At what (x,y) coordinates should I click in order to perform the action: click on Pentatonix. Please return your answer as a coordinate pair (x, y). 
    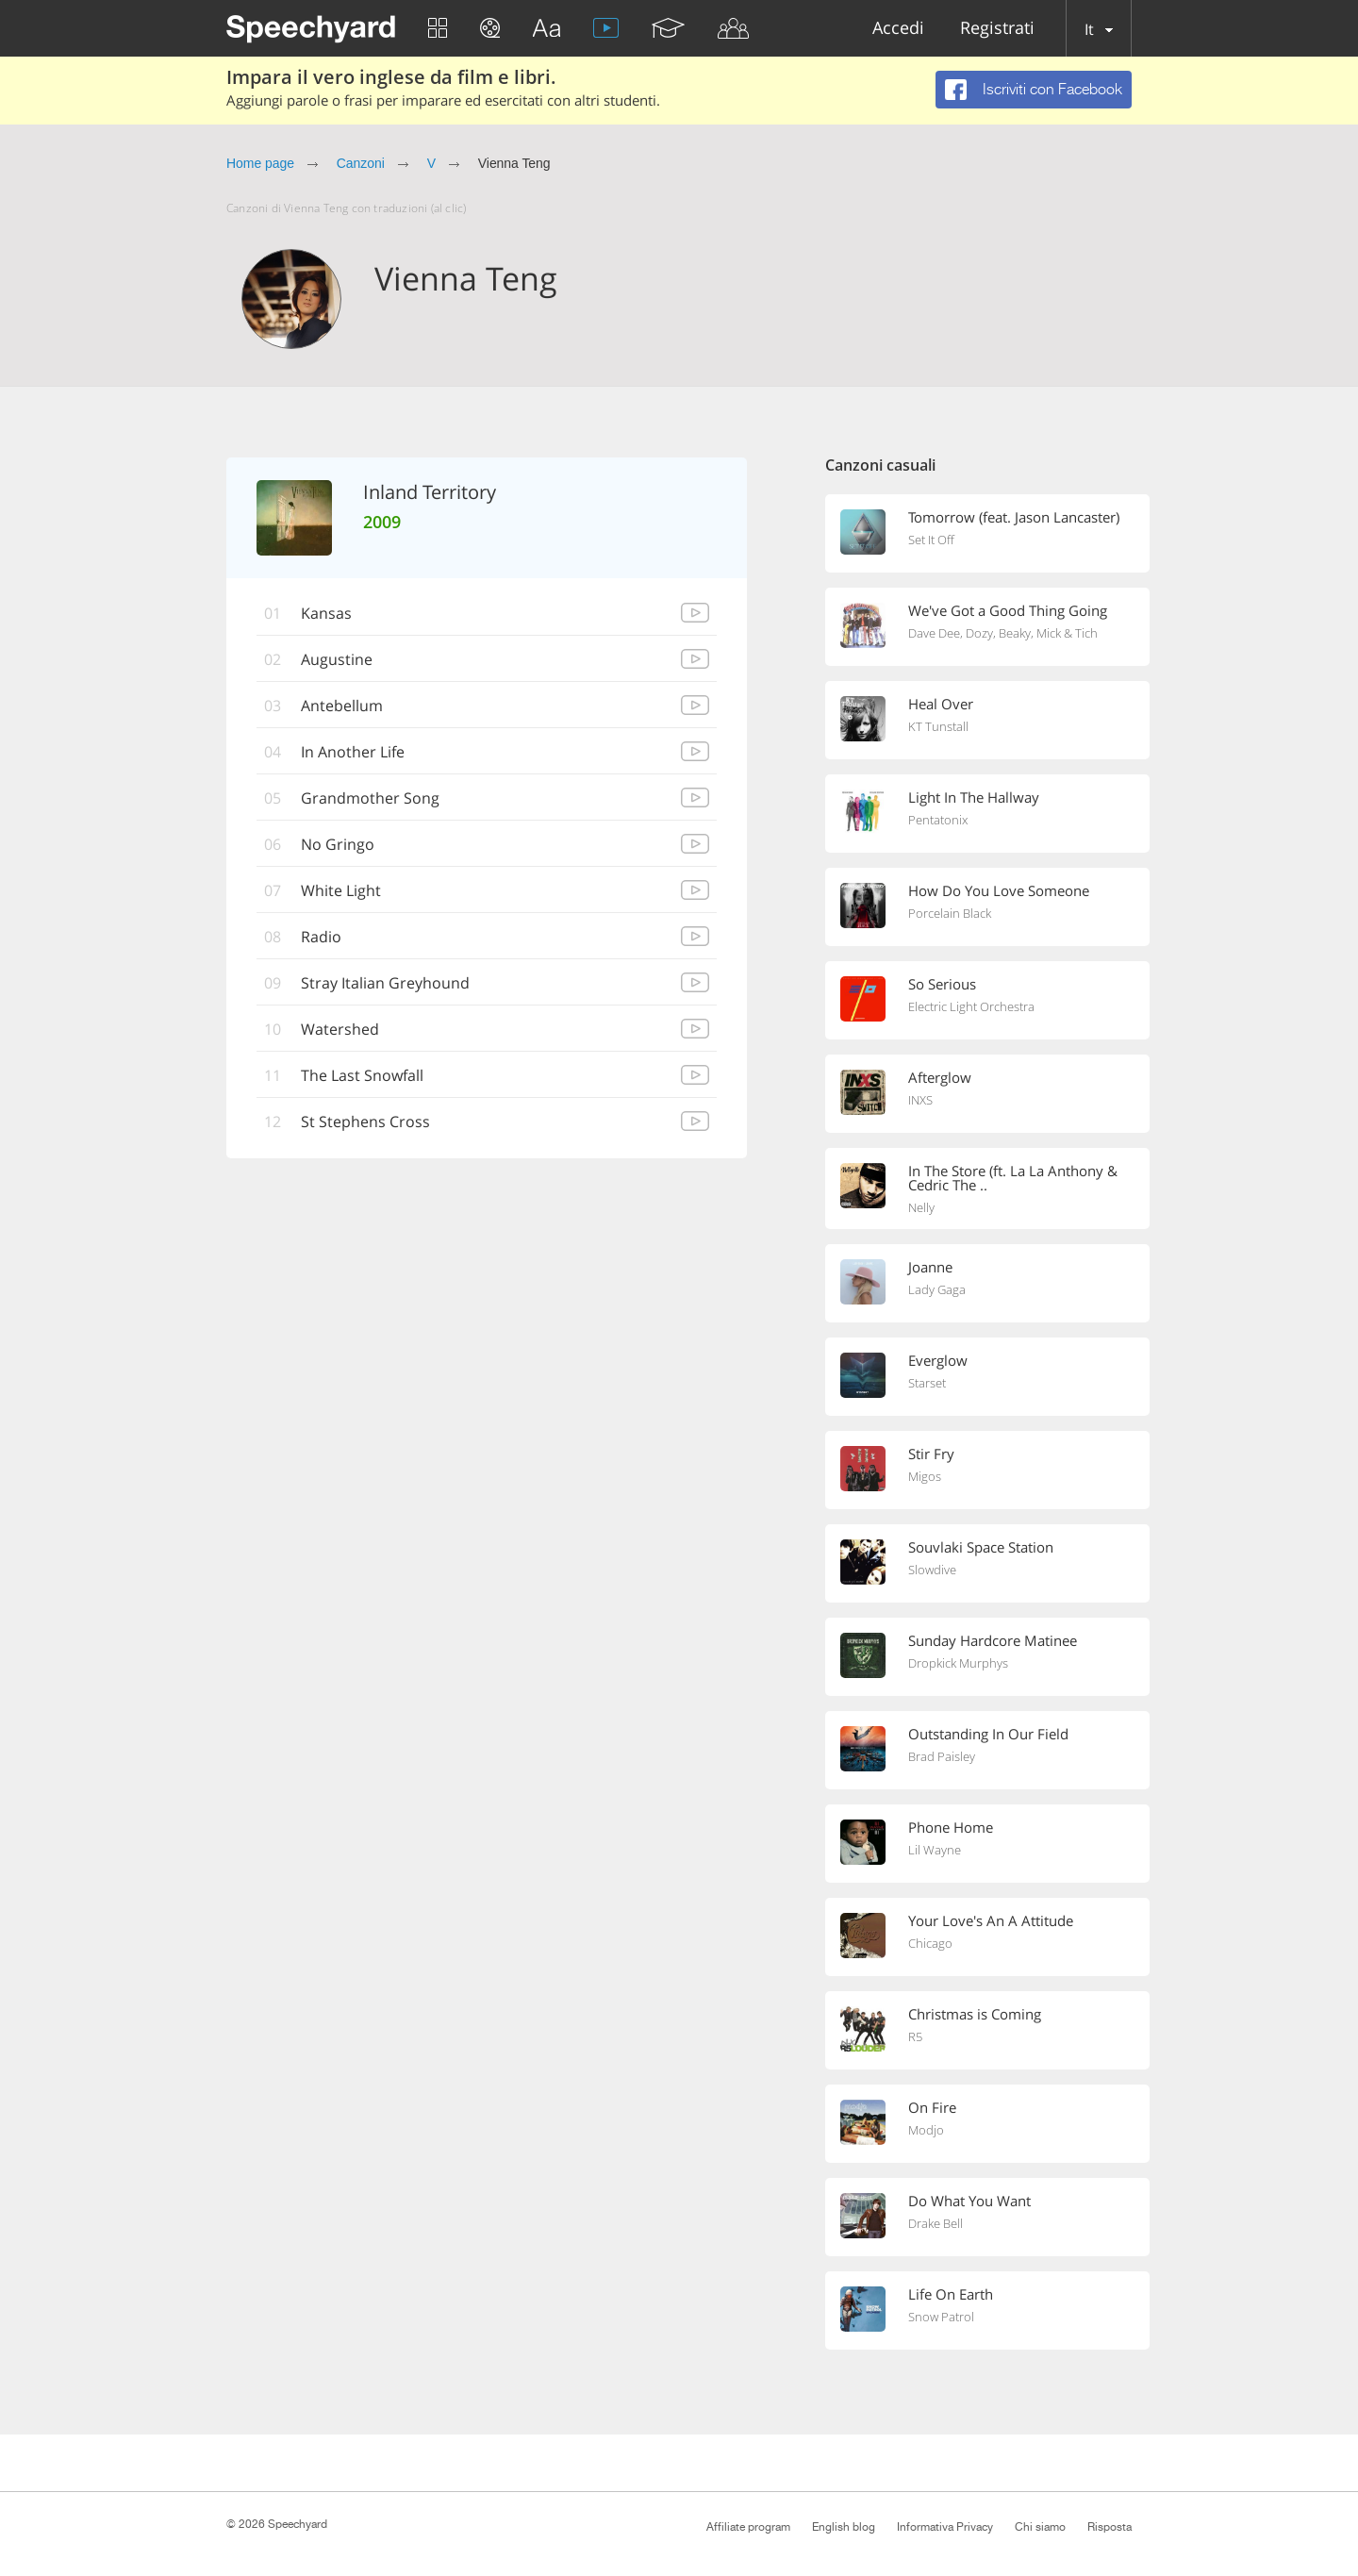
    Looking at the image, I should click on (938, 819).